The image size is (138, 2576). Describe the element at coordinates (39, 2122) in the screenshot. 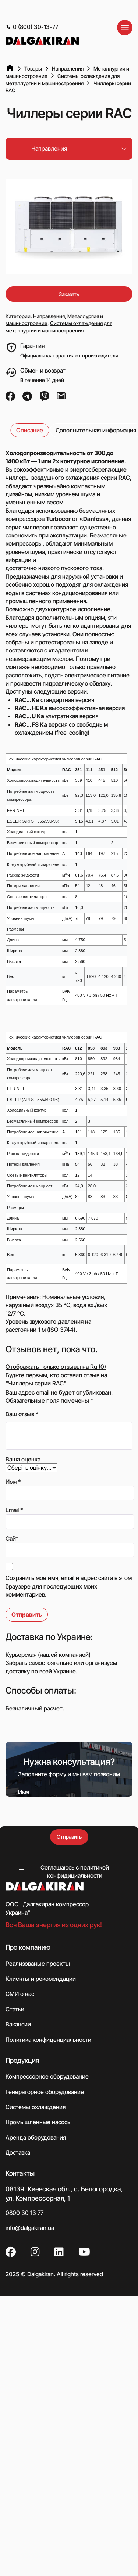

I see `Промышленные насосы` at that location.